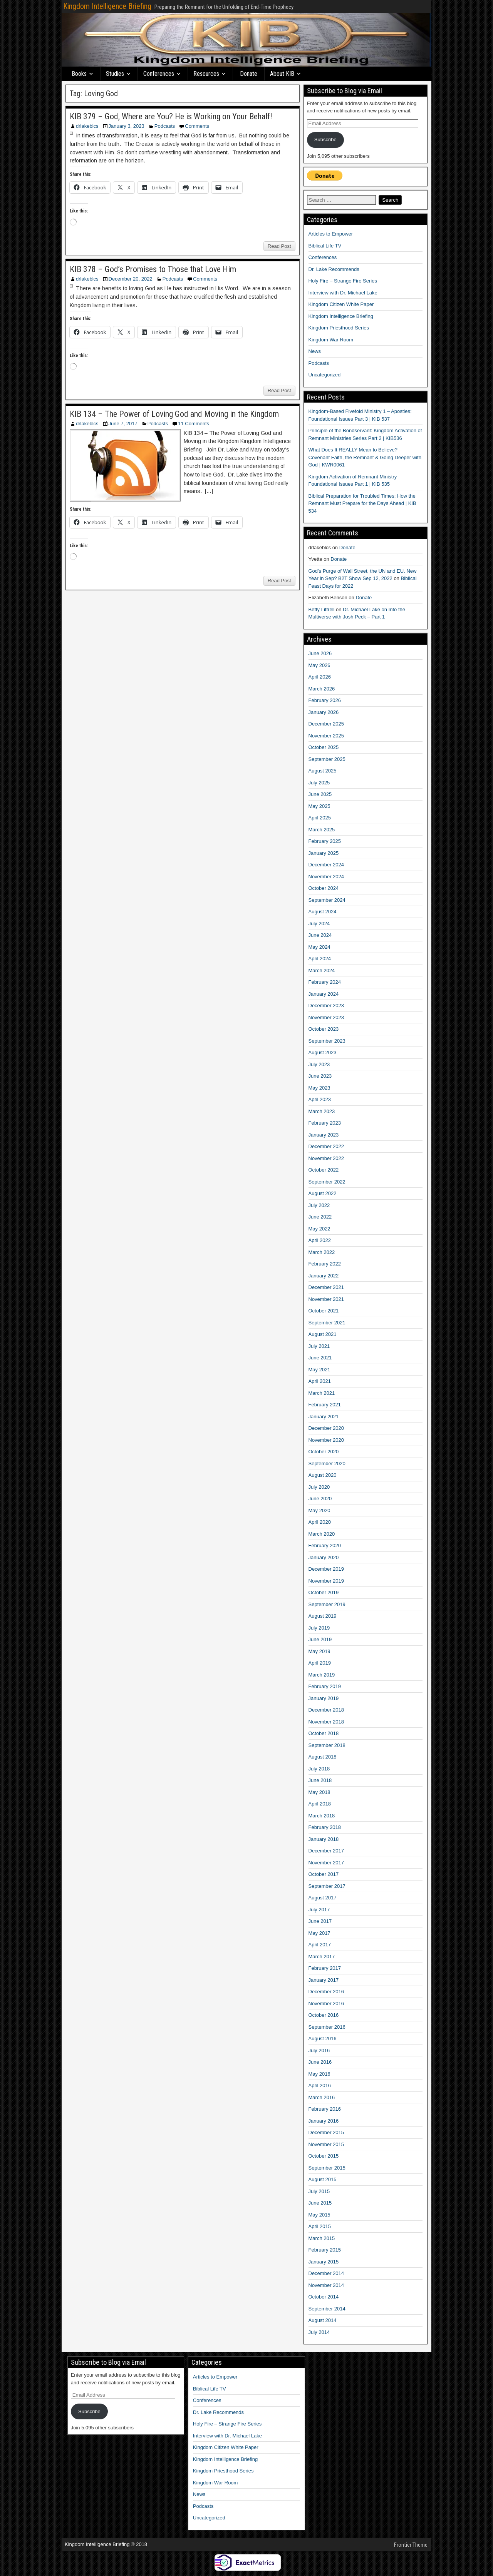 This screenshot has height=2576, width=493. What do you see at coordinates (123, 423) in the screenshot?
I see `June 7, 2017` at bounding box center [123, 423].